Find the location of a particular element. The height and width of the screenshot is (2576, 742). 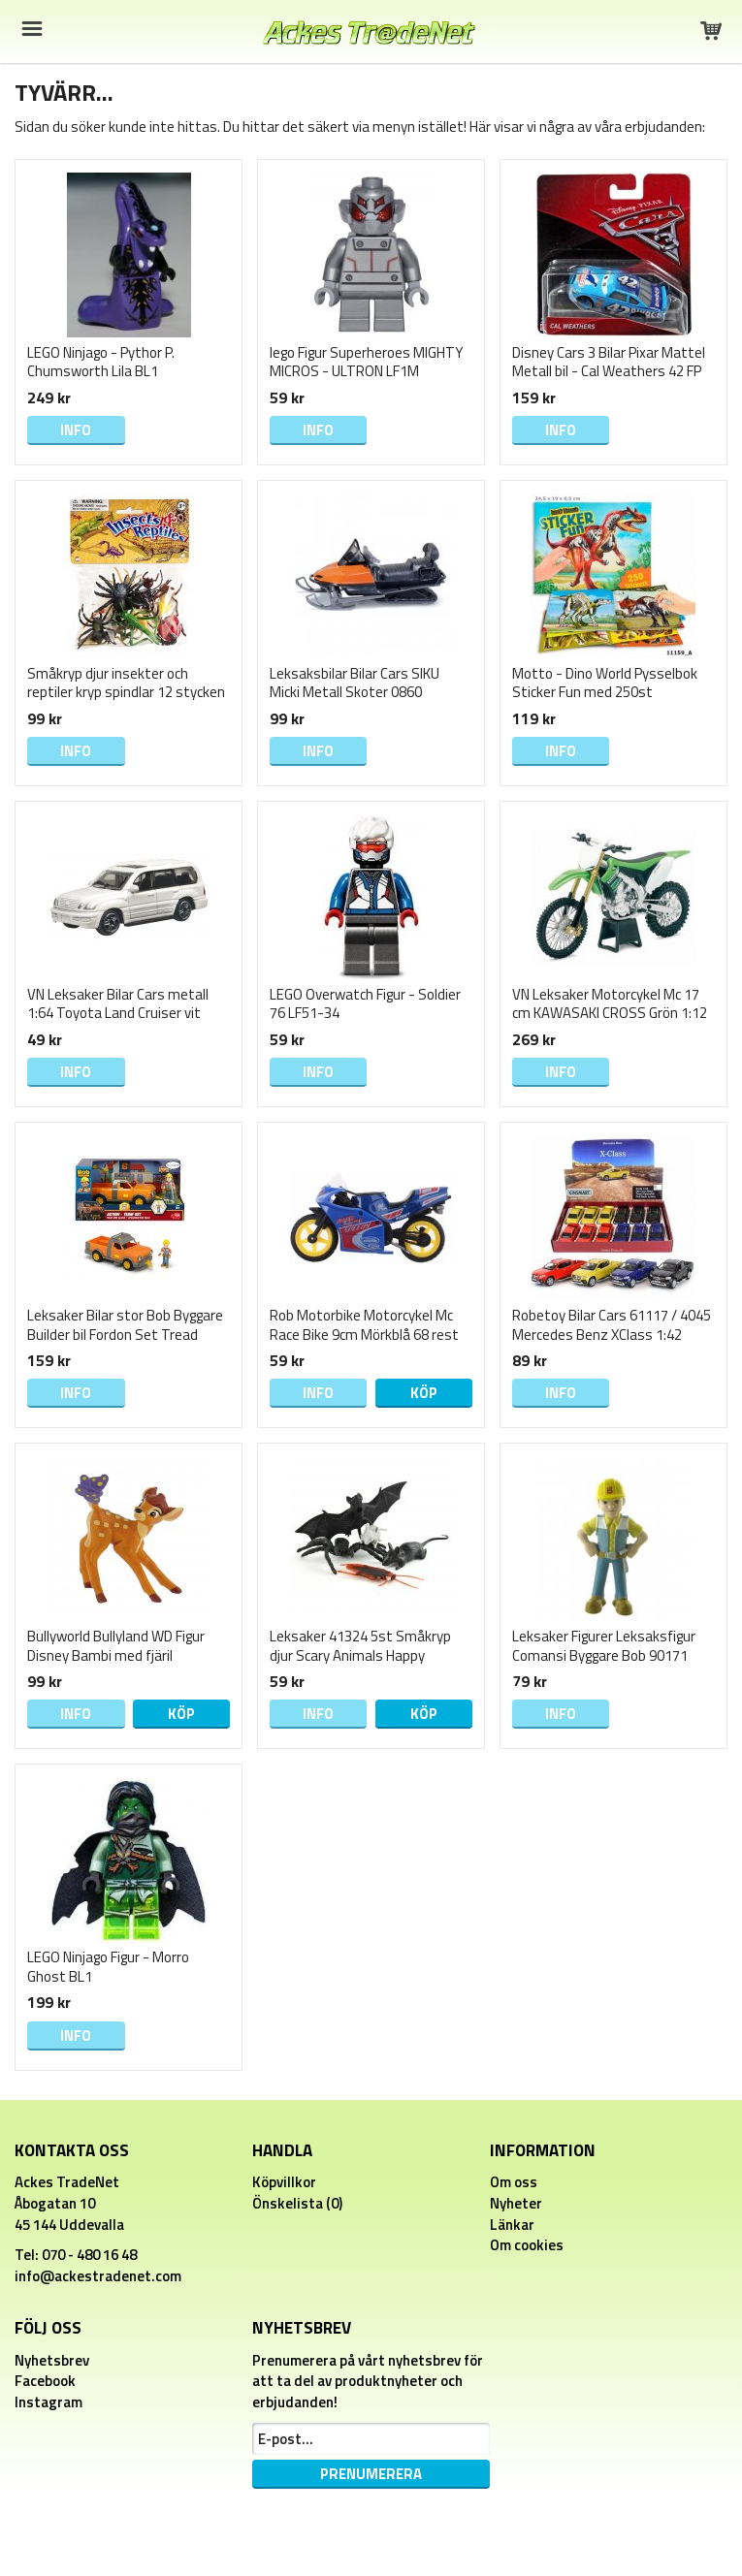

Önskelista (0) is located at coordinates (297, 2203).